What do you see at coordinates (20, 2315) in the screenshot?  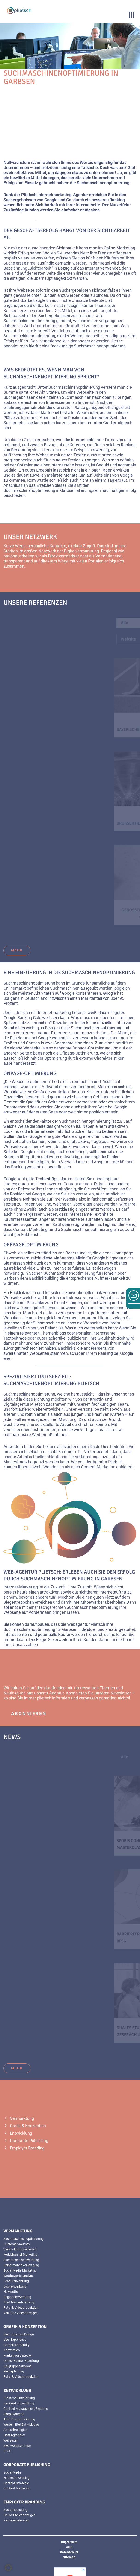 I see `YouTube Videoanzeigen` at bounding box center [20, 2315].